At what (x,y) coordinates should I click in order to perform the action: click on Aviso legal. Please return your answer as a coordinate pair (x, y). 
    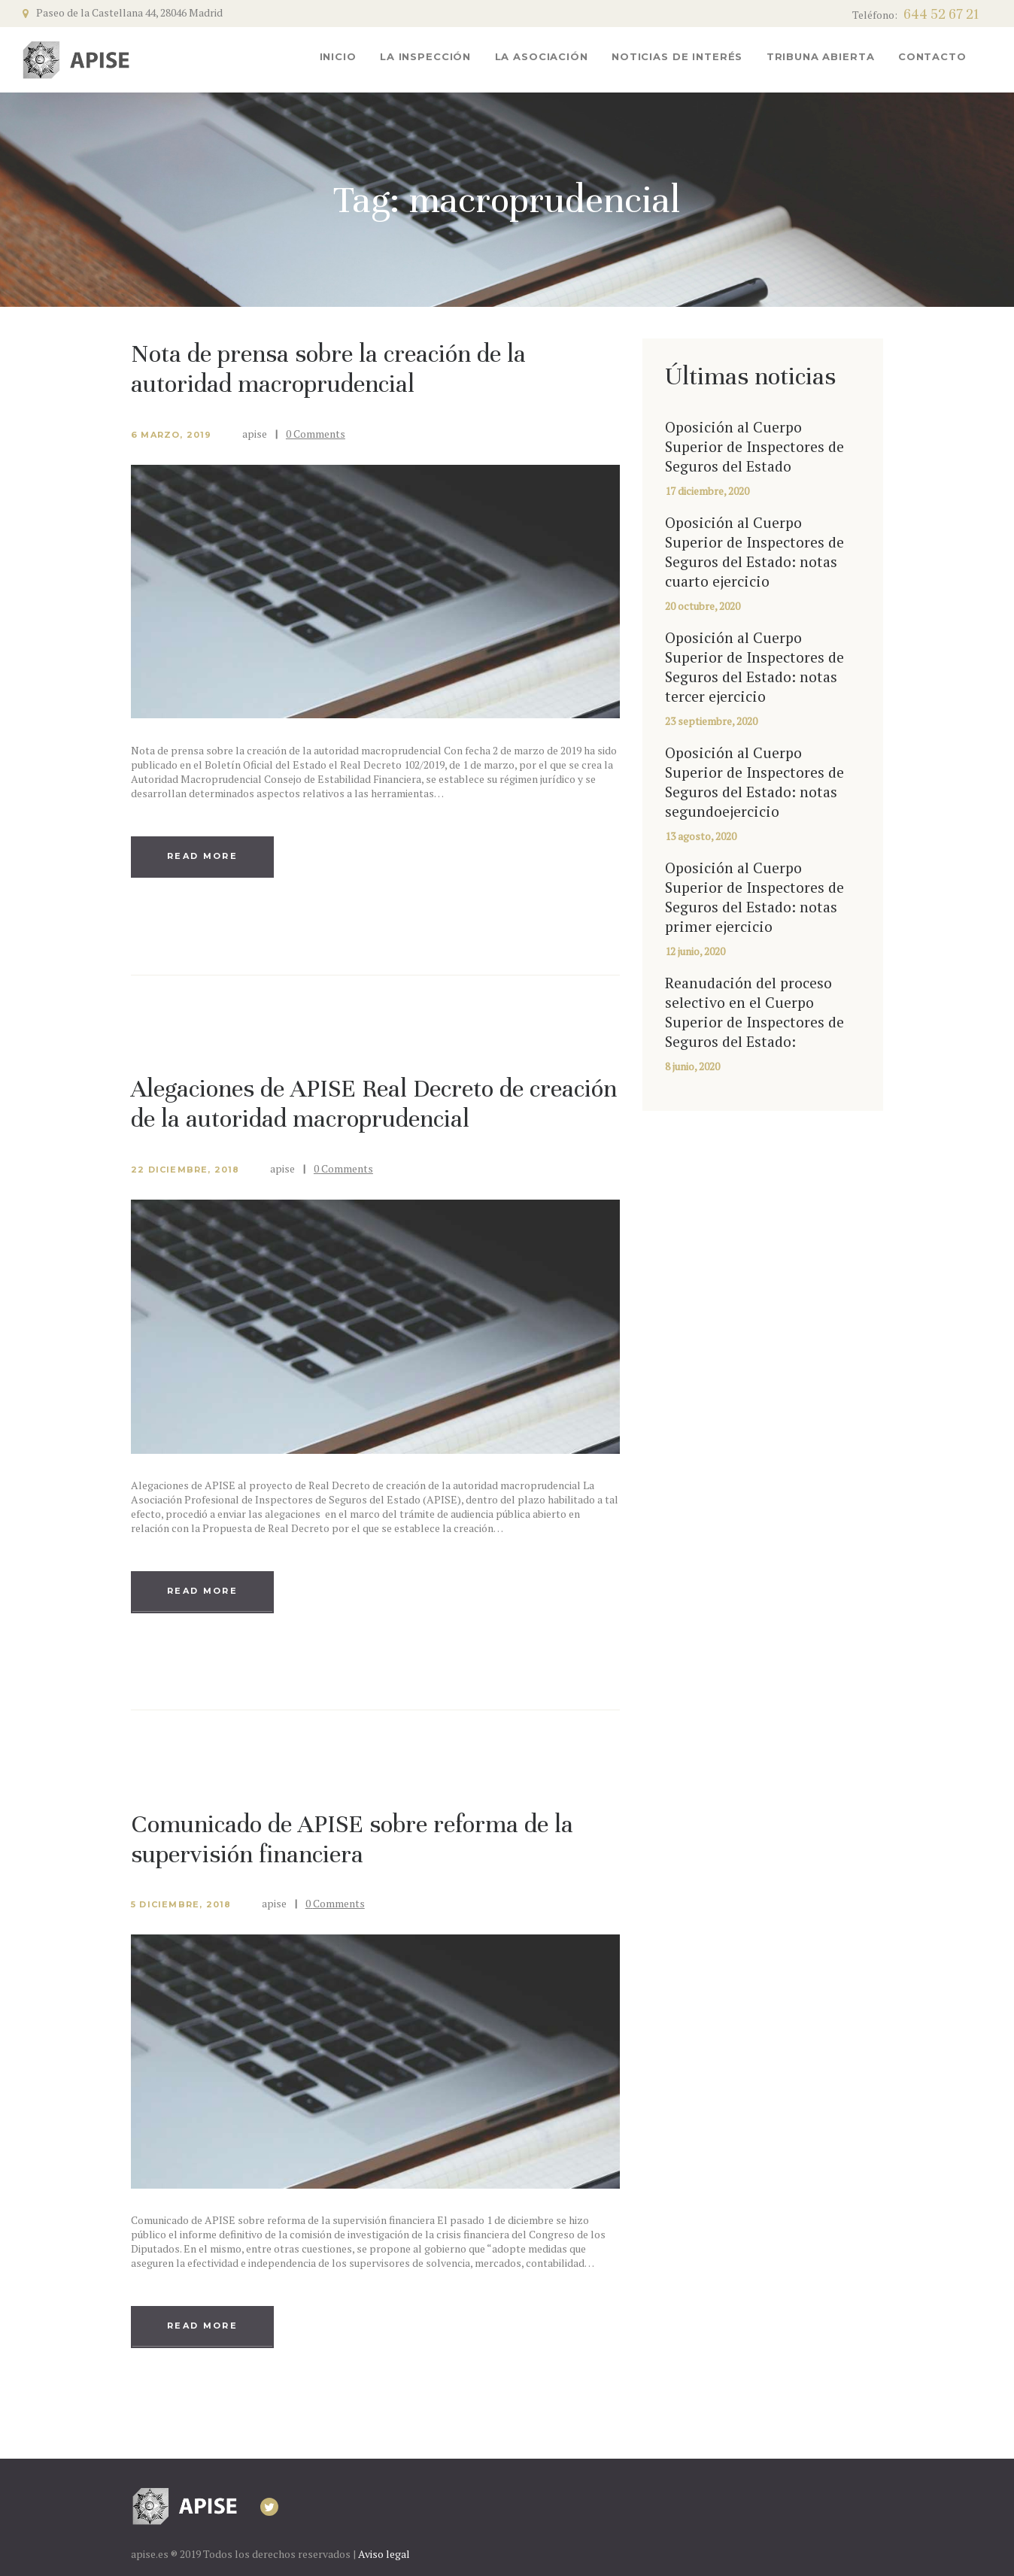
    Looking at the image, I should click on (384, 2554).